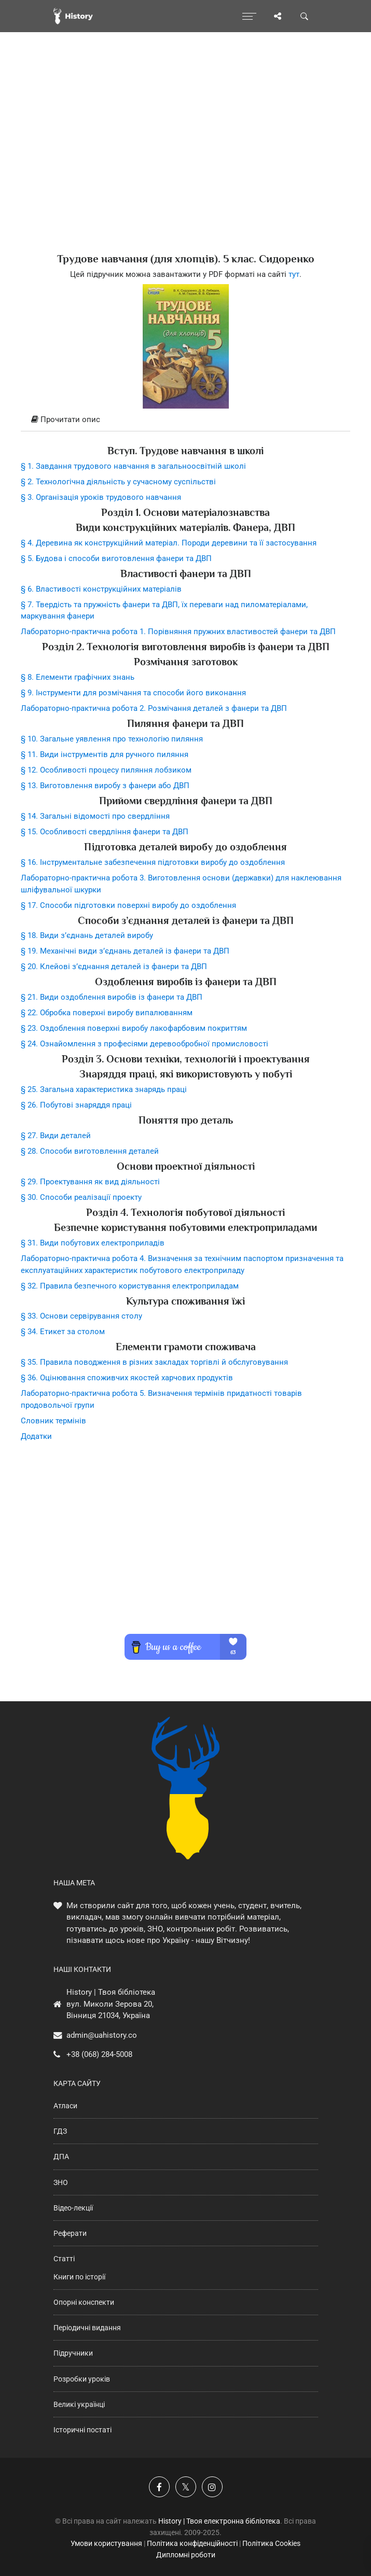  Describe the element at coordinates (293, 274) in the screenshot. I see `тут` at that location.